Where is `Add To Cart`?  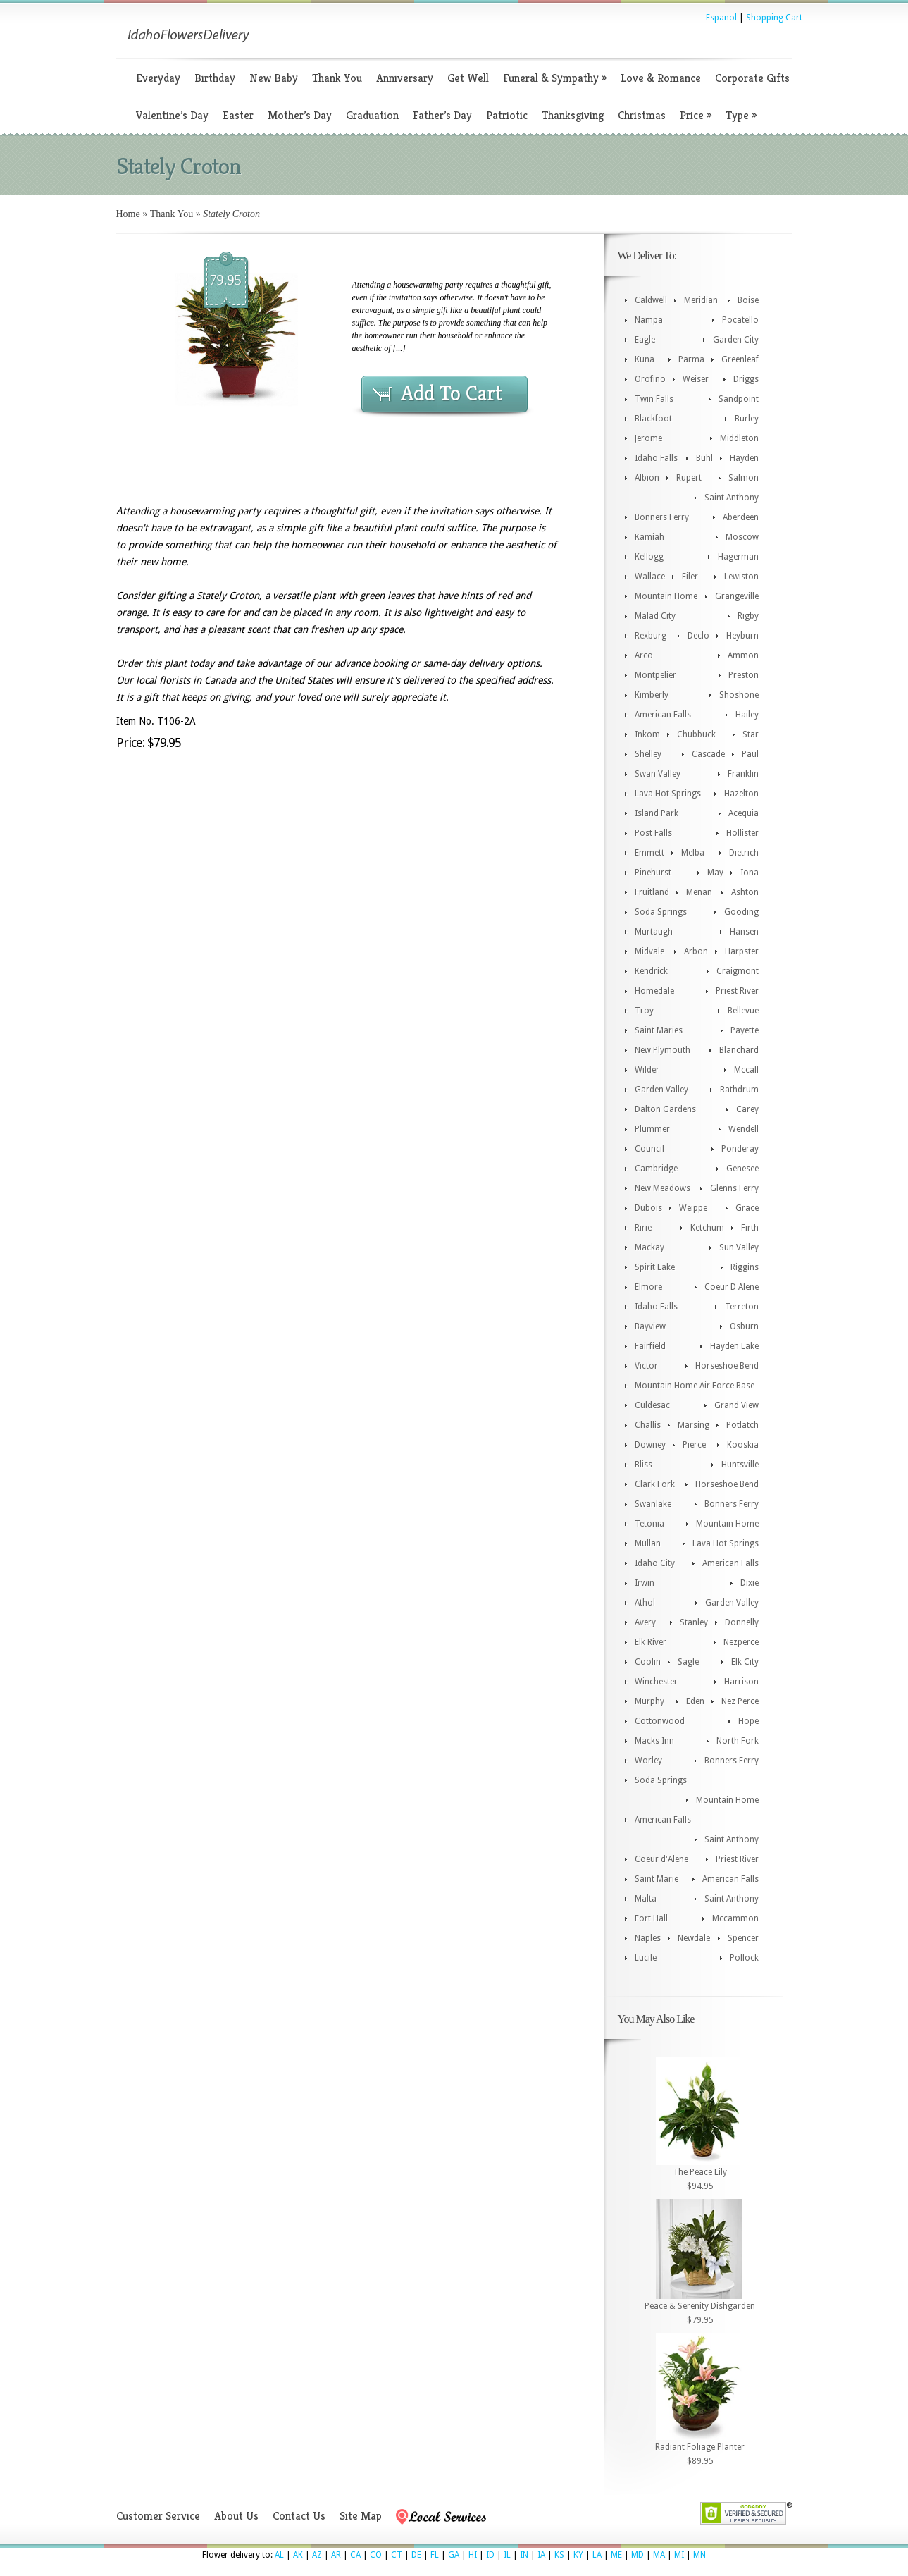 Add To Cart is located at coordinates (451, 393).